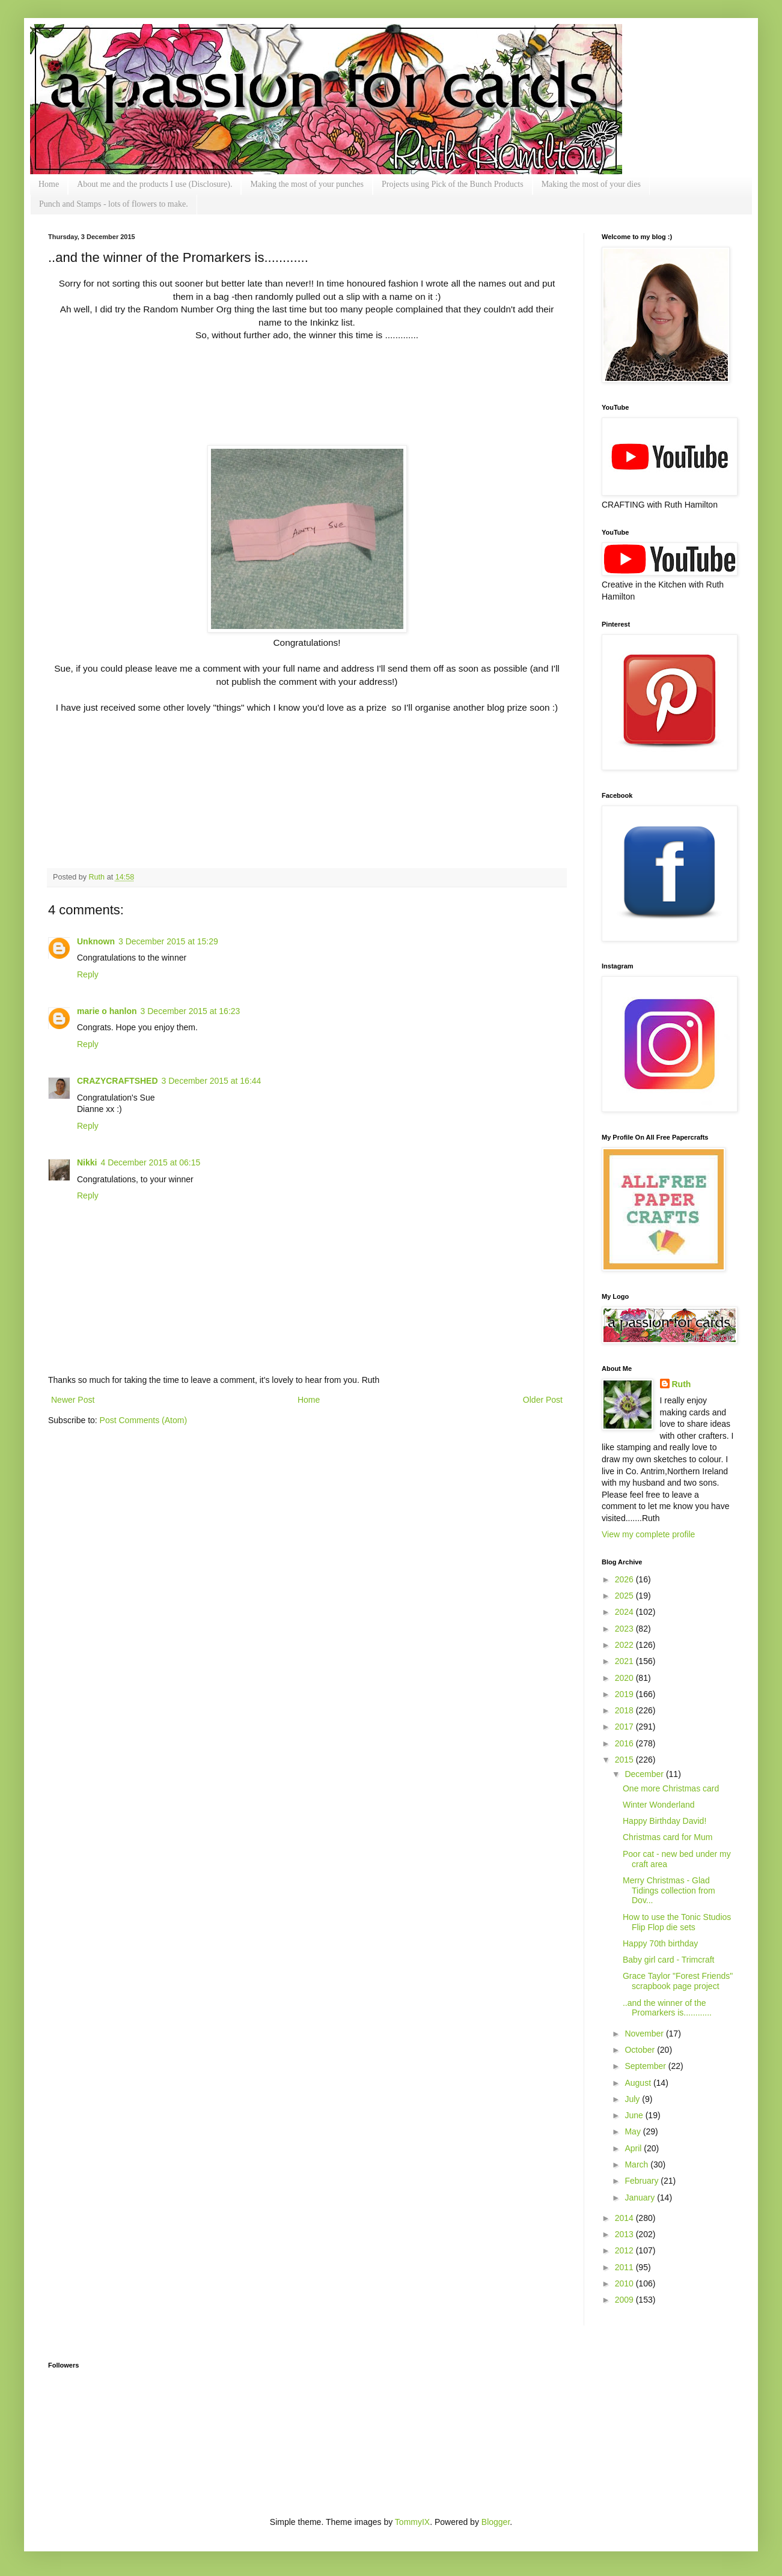 The width and height of the screenshot is (782, 2576). What do you see at coordinates (625, 2267) in the screenshot?
I see `2011` at bounding box center [625, 2267].